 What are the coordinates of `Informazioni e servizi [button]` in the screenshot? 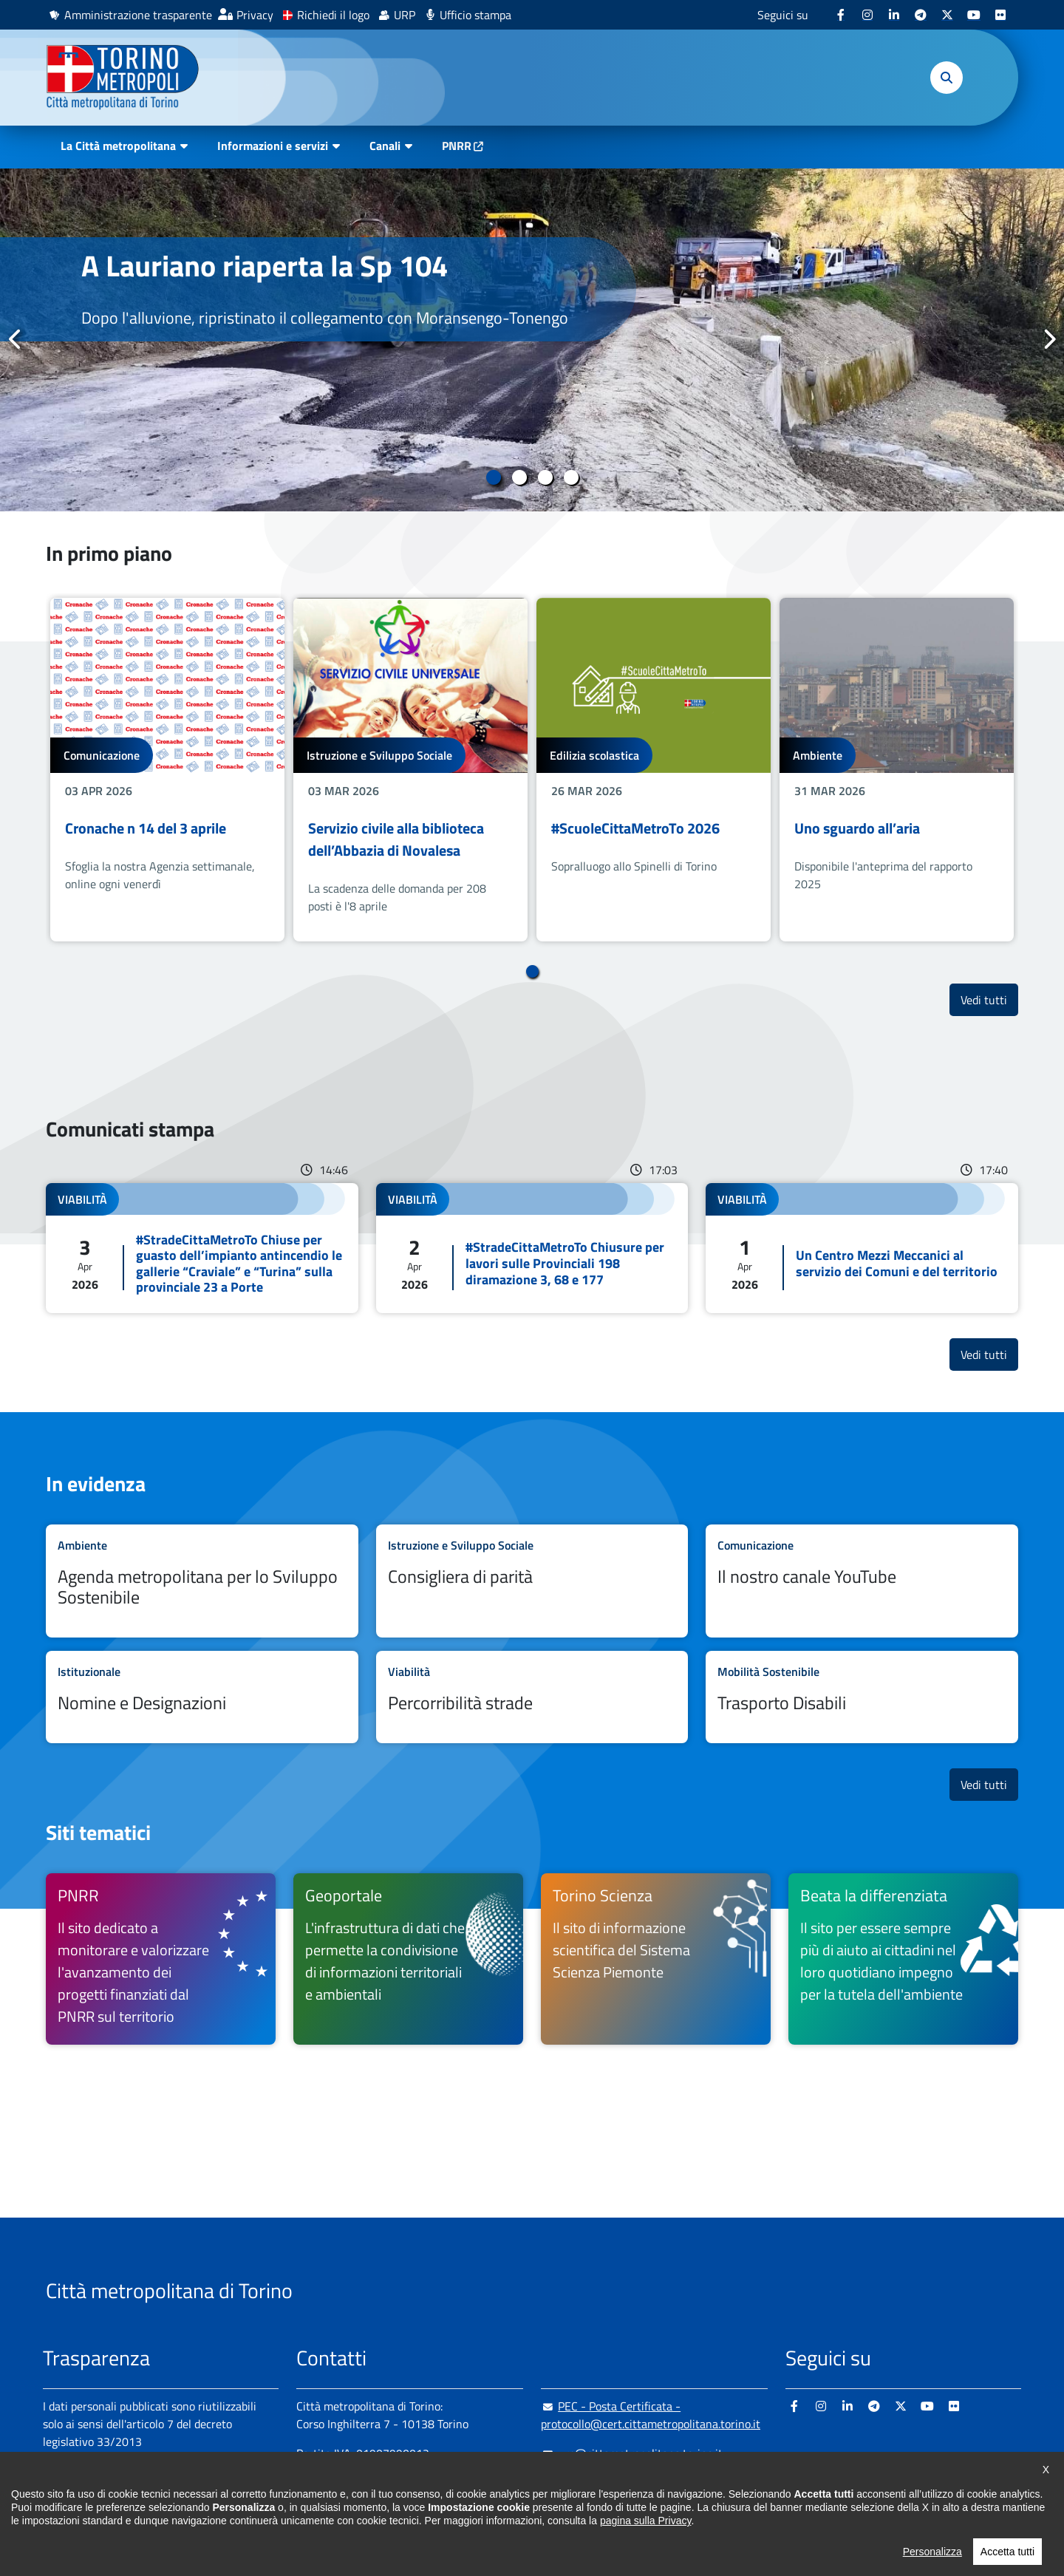 It's located at (272, 145).